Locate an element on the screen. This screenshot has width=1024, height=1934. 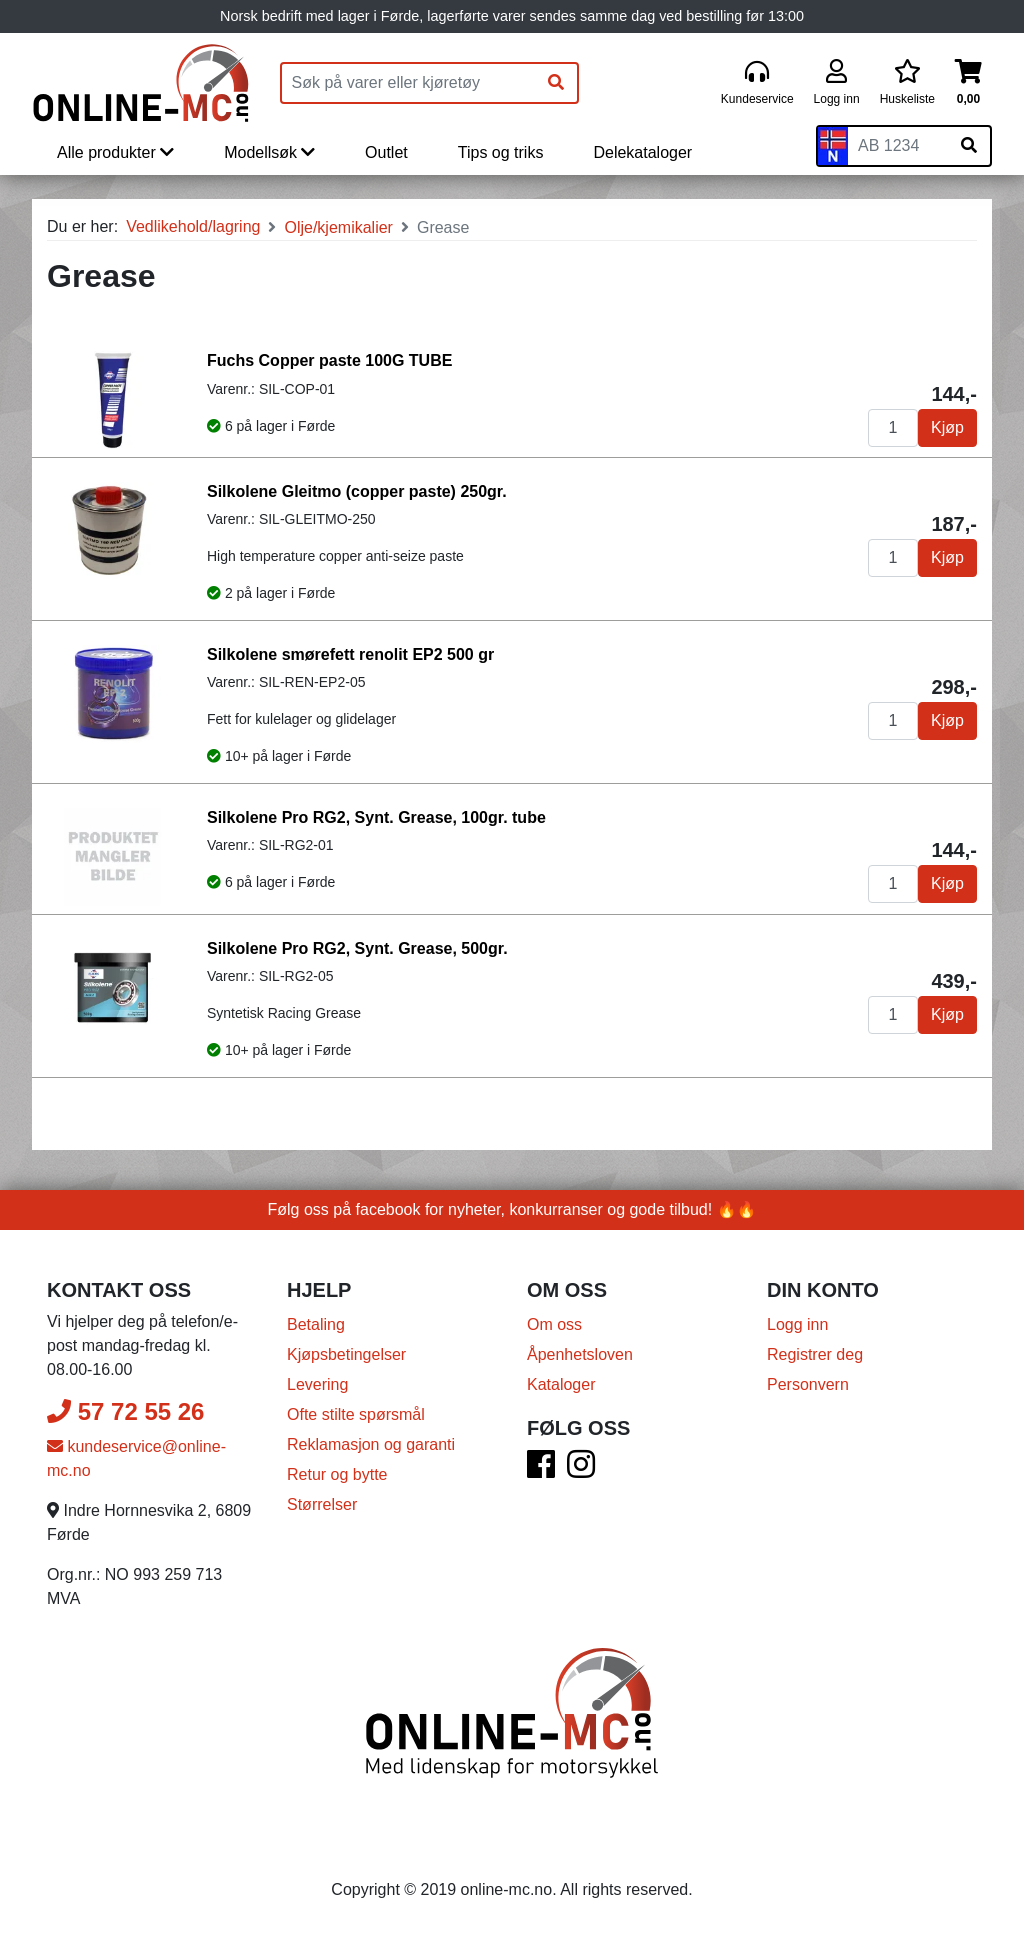
Kjøpsbetingelser is located at coordinates (346, 1354).